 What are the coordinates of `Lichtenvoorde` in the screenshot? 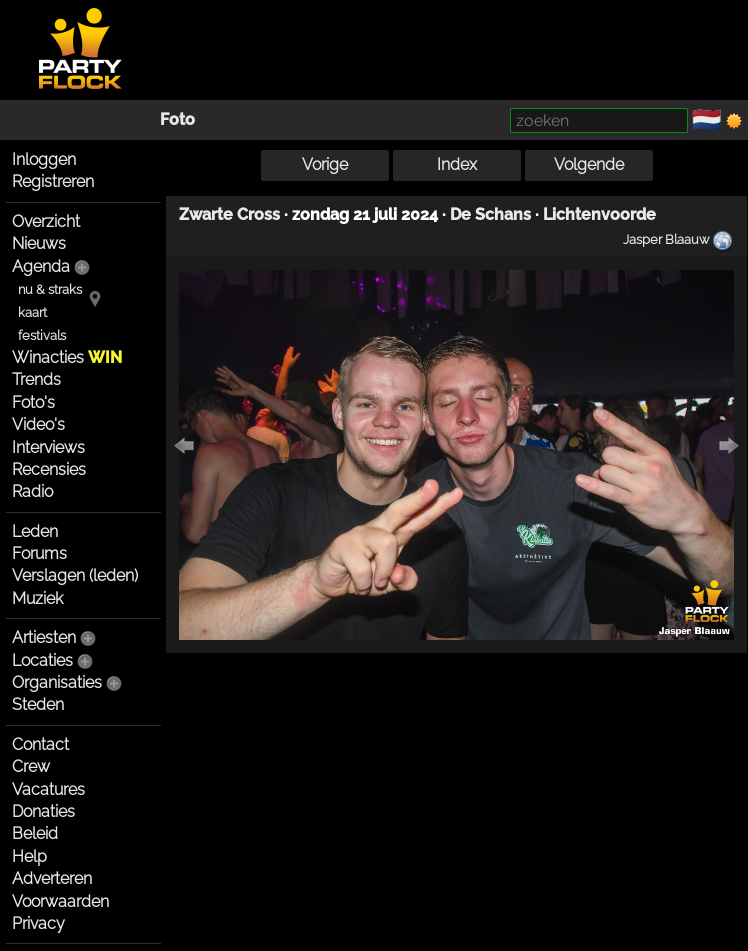 It's located at (599, 214).